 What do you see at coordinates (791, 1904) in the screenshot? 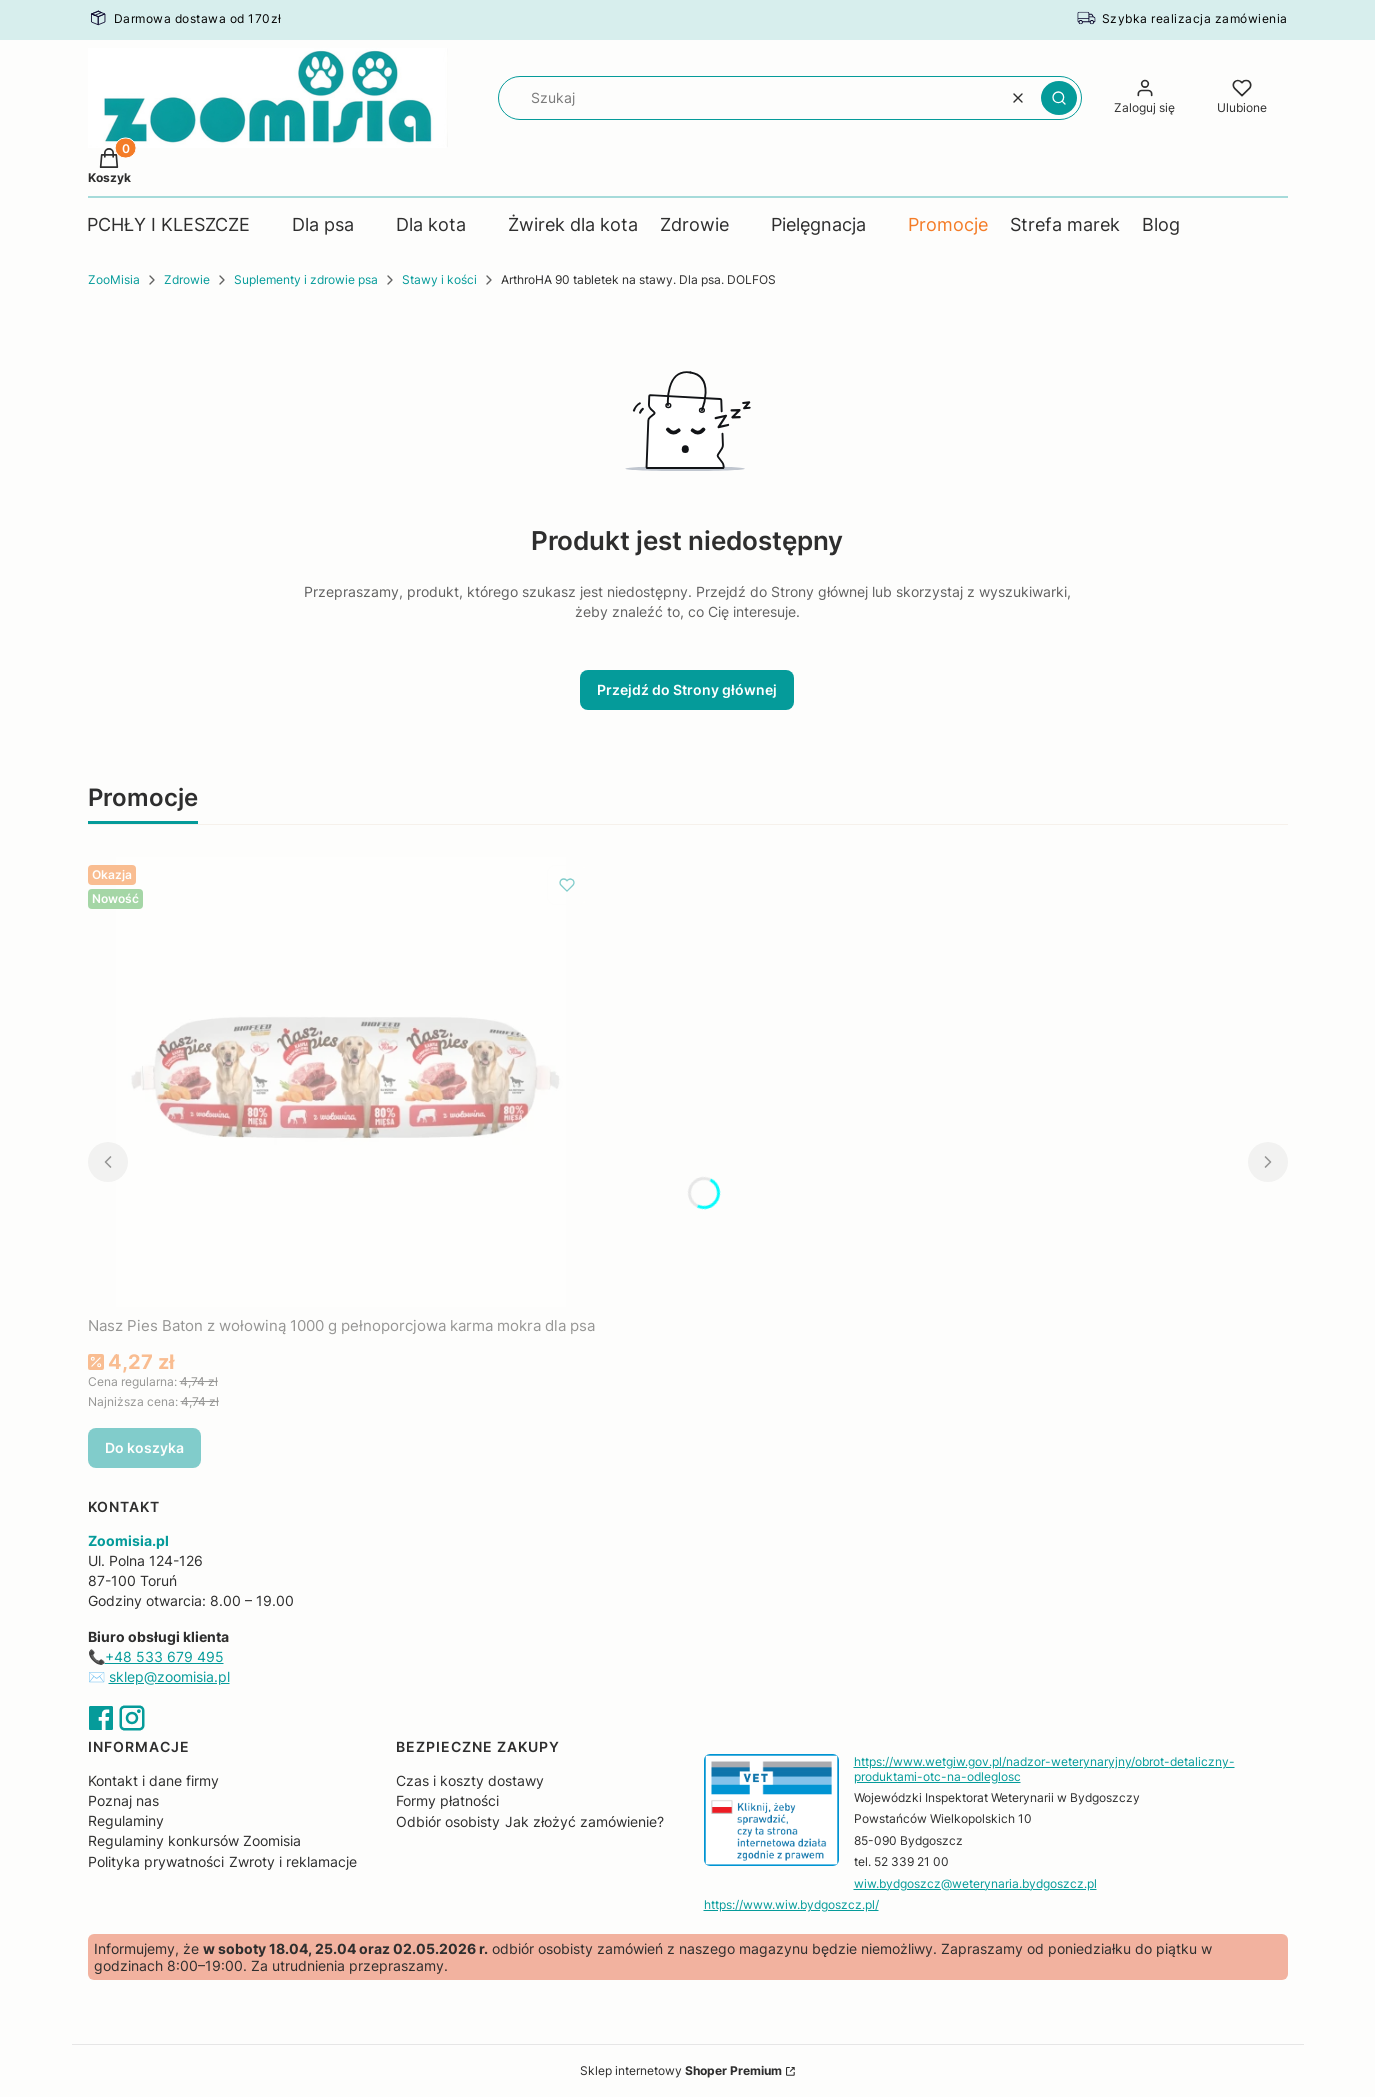
I see `https://www.wiw.bydgoszcz.pl/` at bounding box center [791, 1904].